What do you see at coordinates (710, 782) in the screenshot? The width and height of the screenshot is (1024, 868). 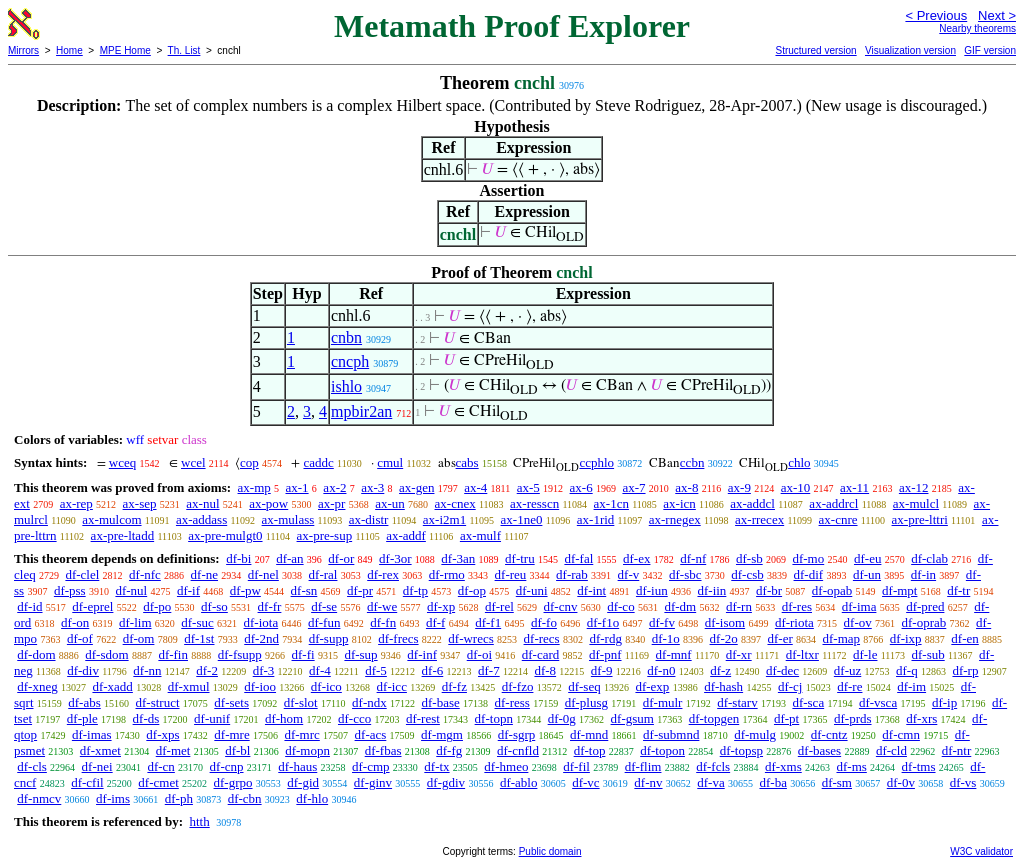 I see `df-va` at bounding box center [710, 782].